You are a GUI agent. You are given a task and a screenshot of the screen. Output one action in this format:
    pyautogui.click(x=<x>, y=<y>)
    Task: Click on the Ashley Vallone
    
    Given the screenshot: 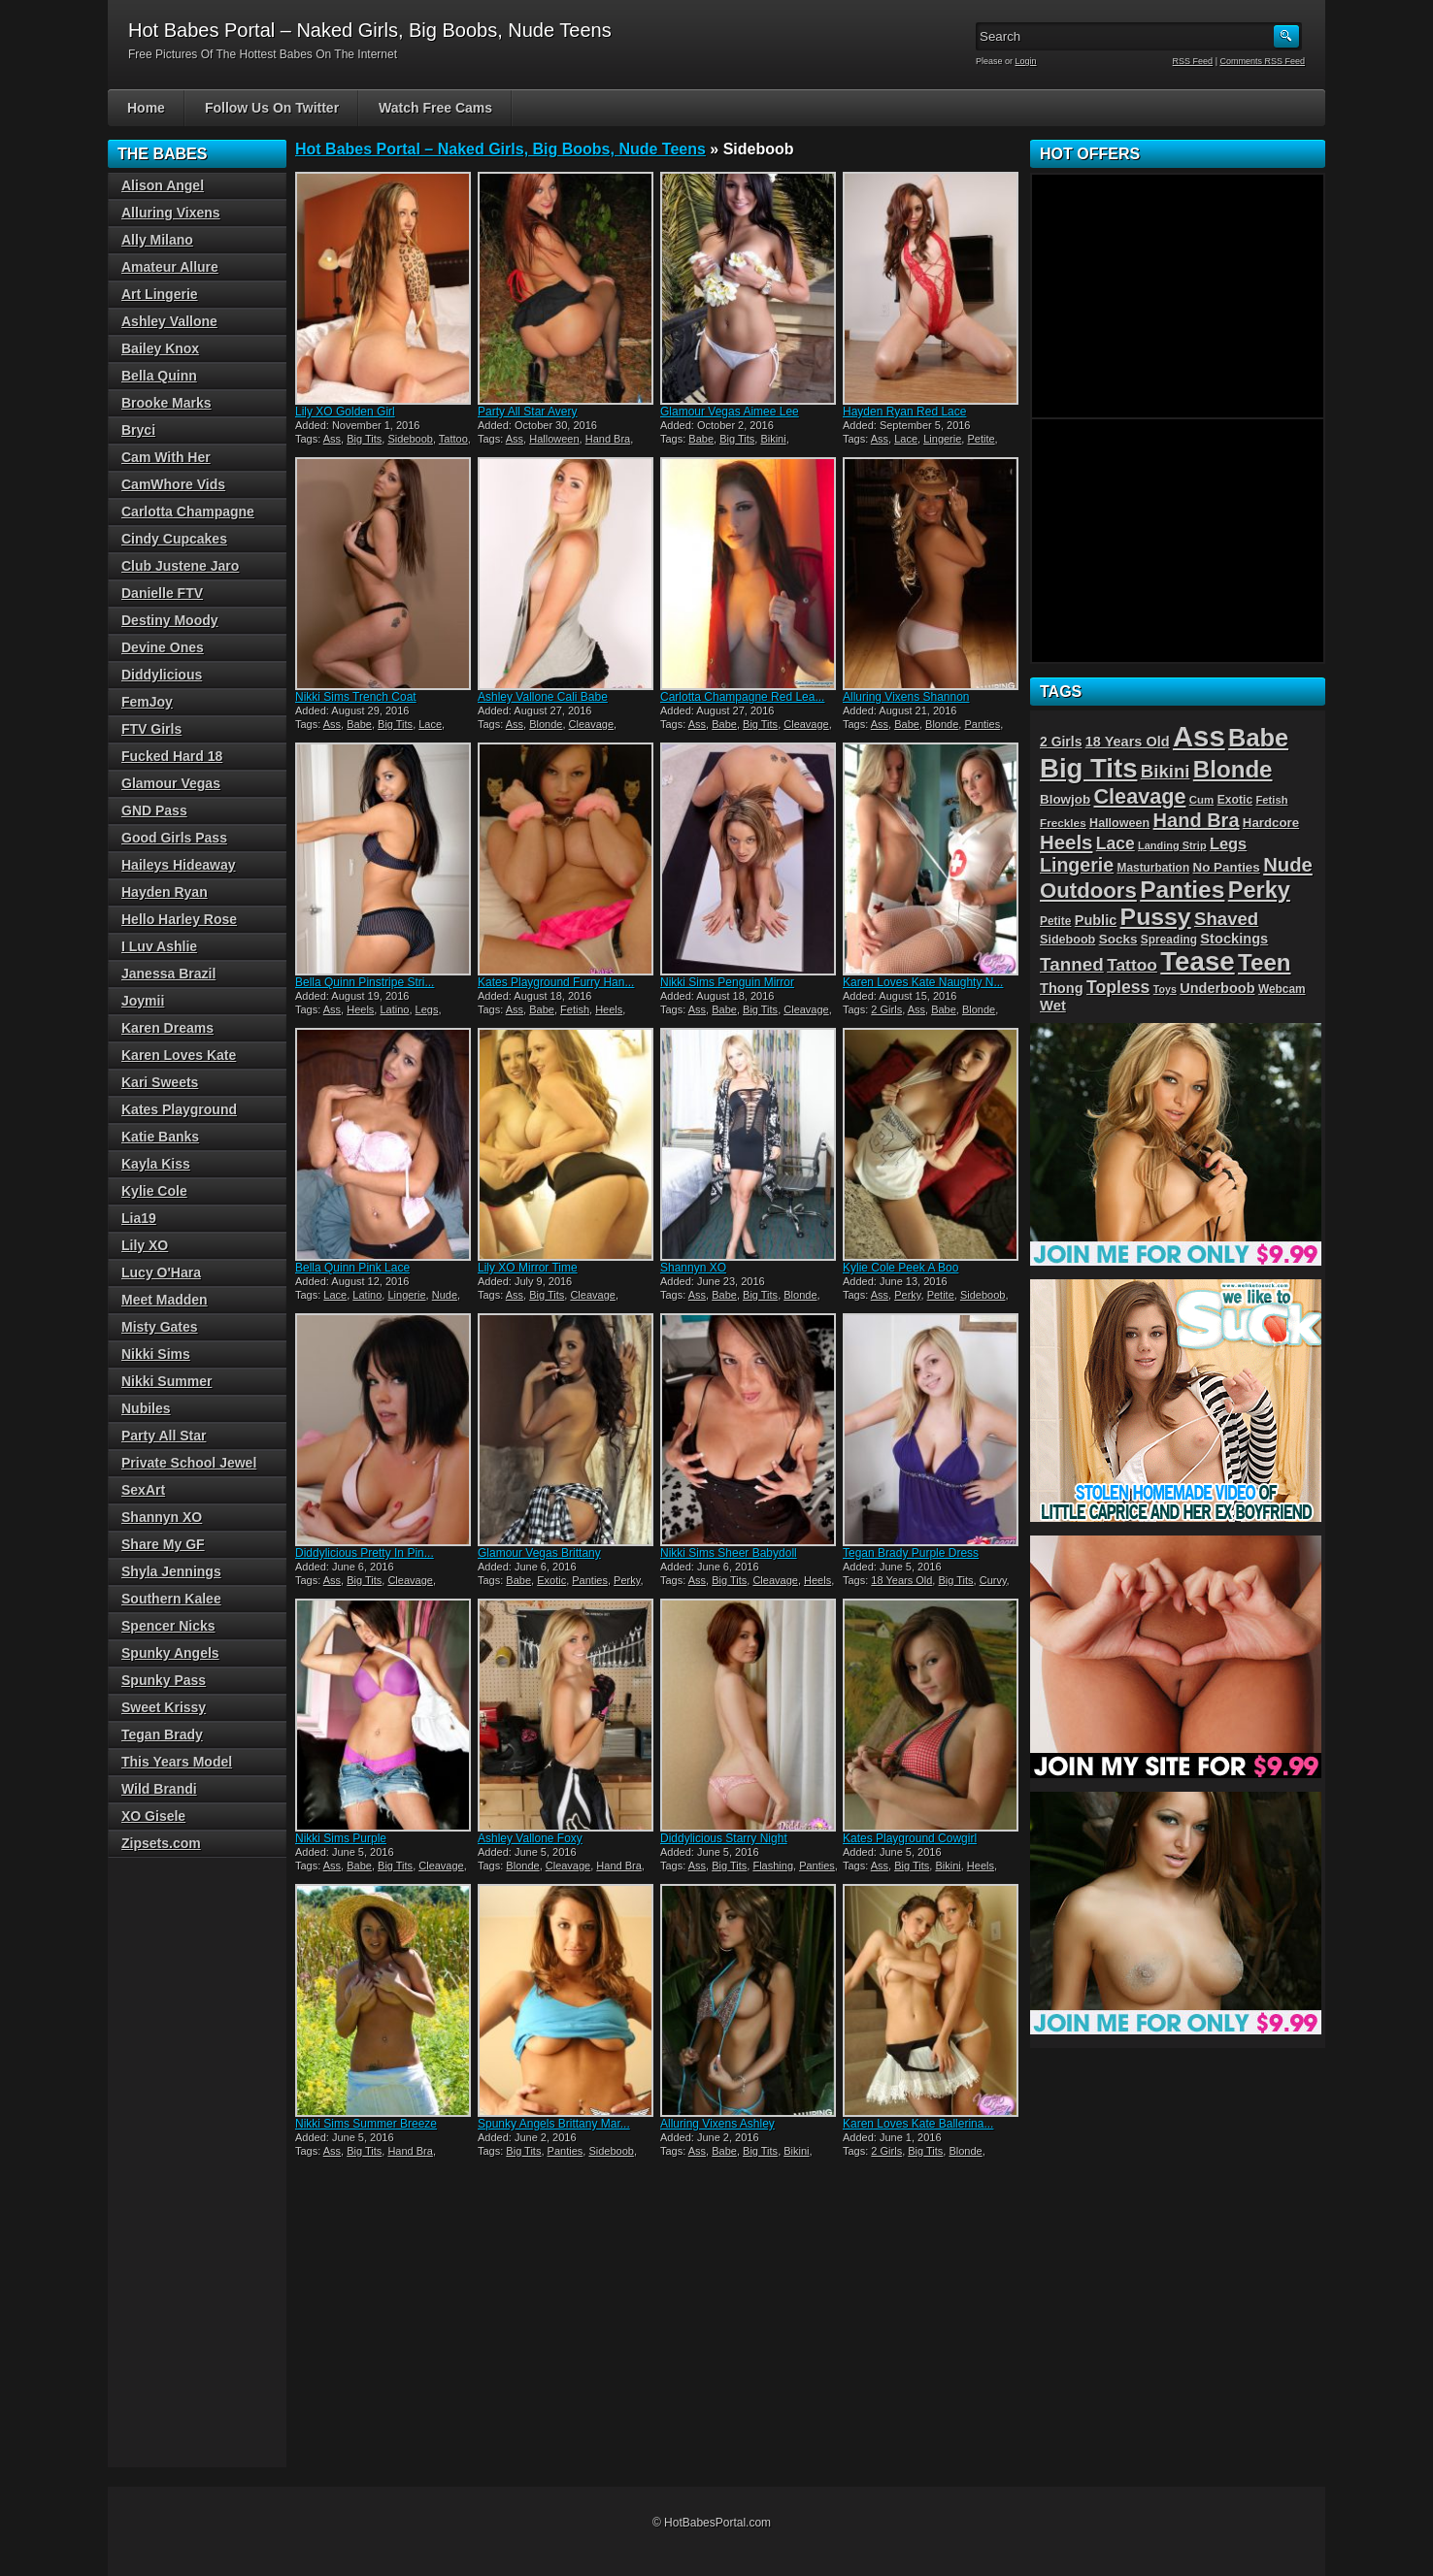 What is the action you would take?
    pyautogui.click(x=169, y=321)
    